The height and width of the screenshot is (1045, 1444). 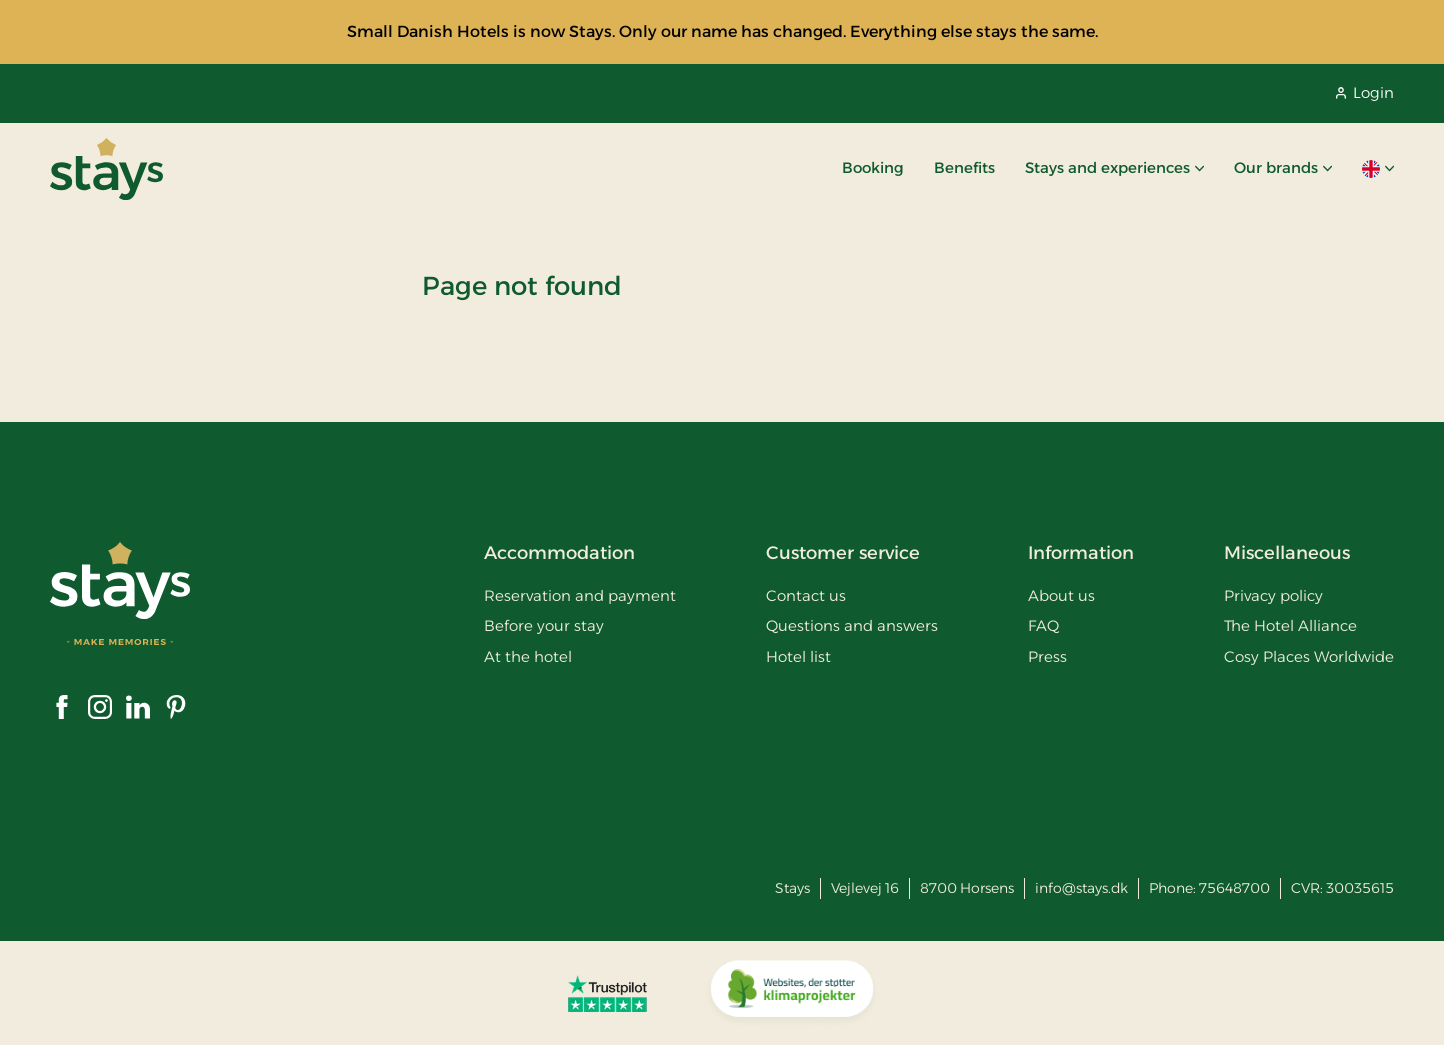 What do you see at coordinates (1365, 92) in the screenshot?
I see `Login` at bounding box center [1365, 92].